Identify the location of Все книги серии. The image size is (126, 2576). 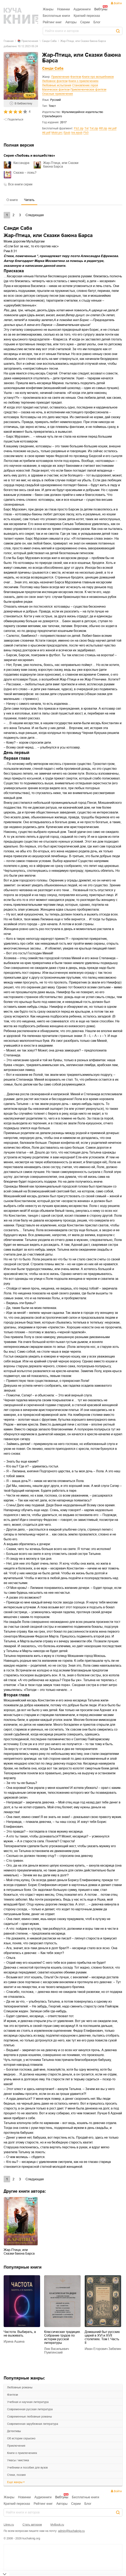
(20, 184).